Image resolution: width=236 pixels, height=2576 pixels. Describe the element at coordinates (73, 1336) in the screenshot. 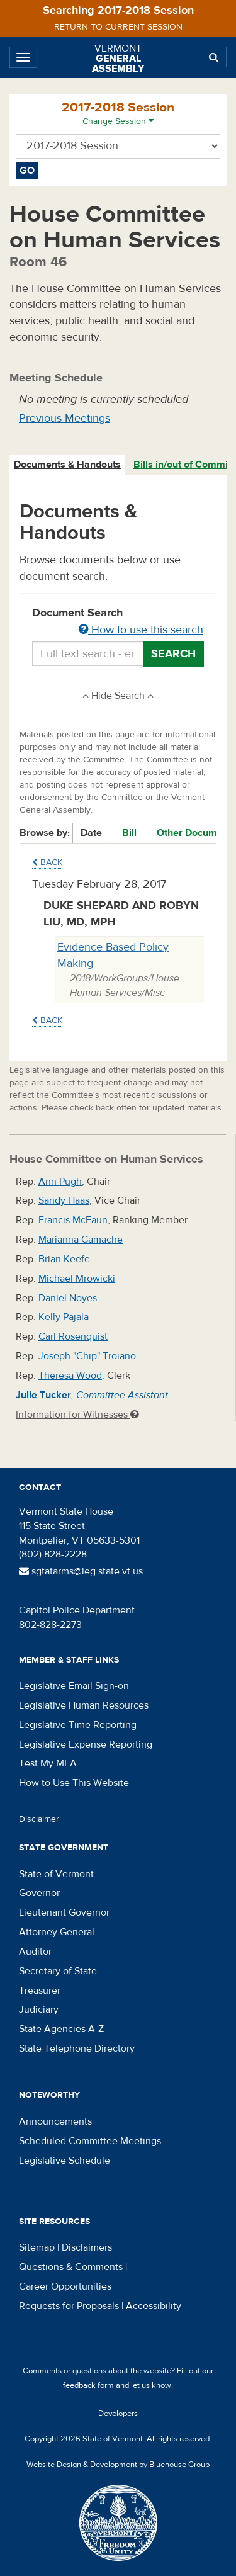

I see `Carl Rosenquist` at that location.